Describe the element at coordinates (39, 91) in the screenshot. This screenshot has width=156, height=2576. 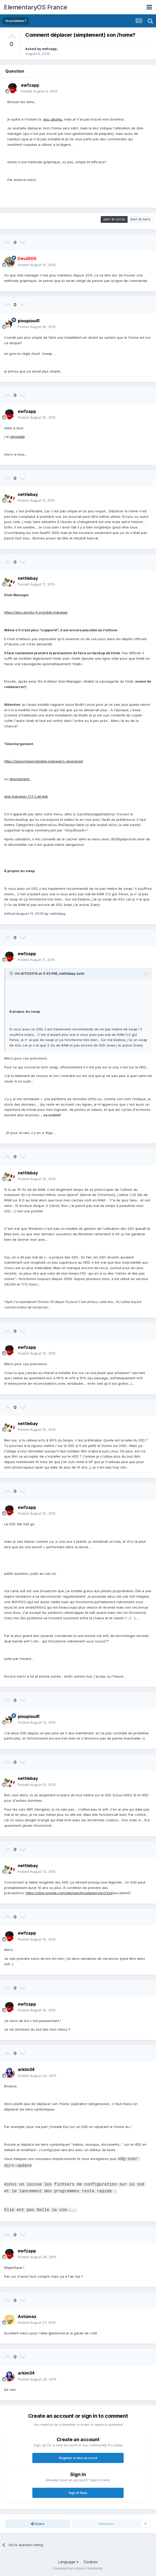
I see `Posted` at that location.